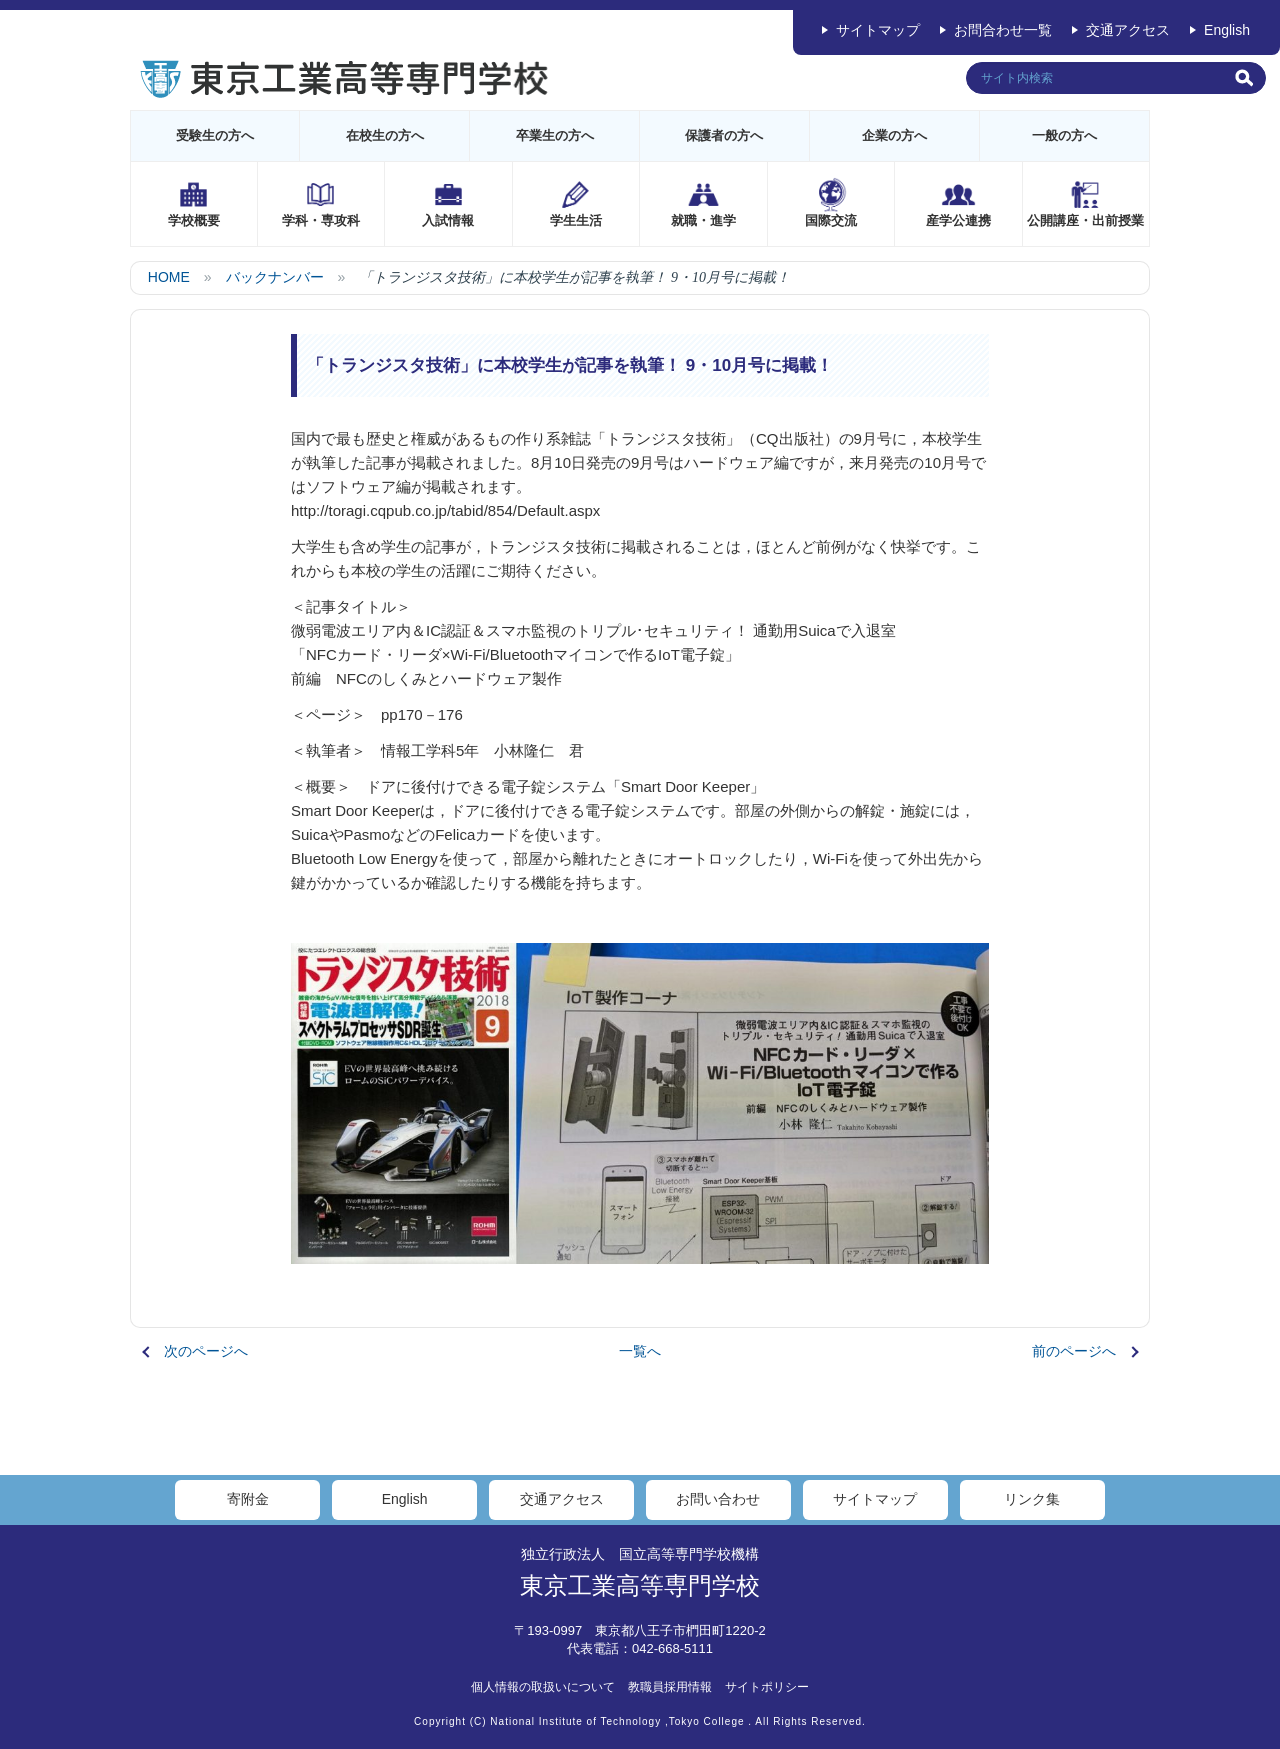 The image size is (1280, 1749). Describe the element at coordinates (448, 220) in the screenshot. I see `入試情報` at that location.